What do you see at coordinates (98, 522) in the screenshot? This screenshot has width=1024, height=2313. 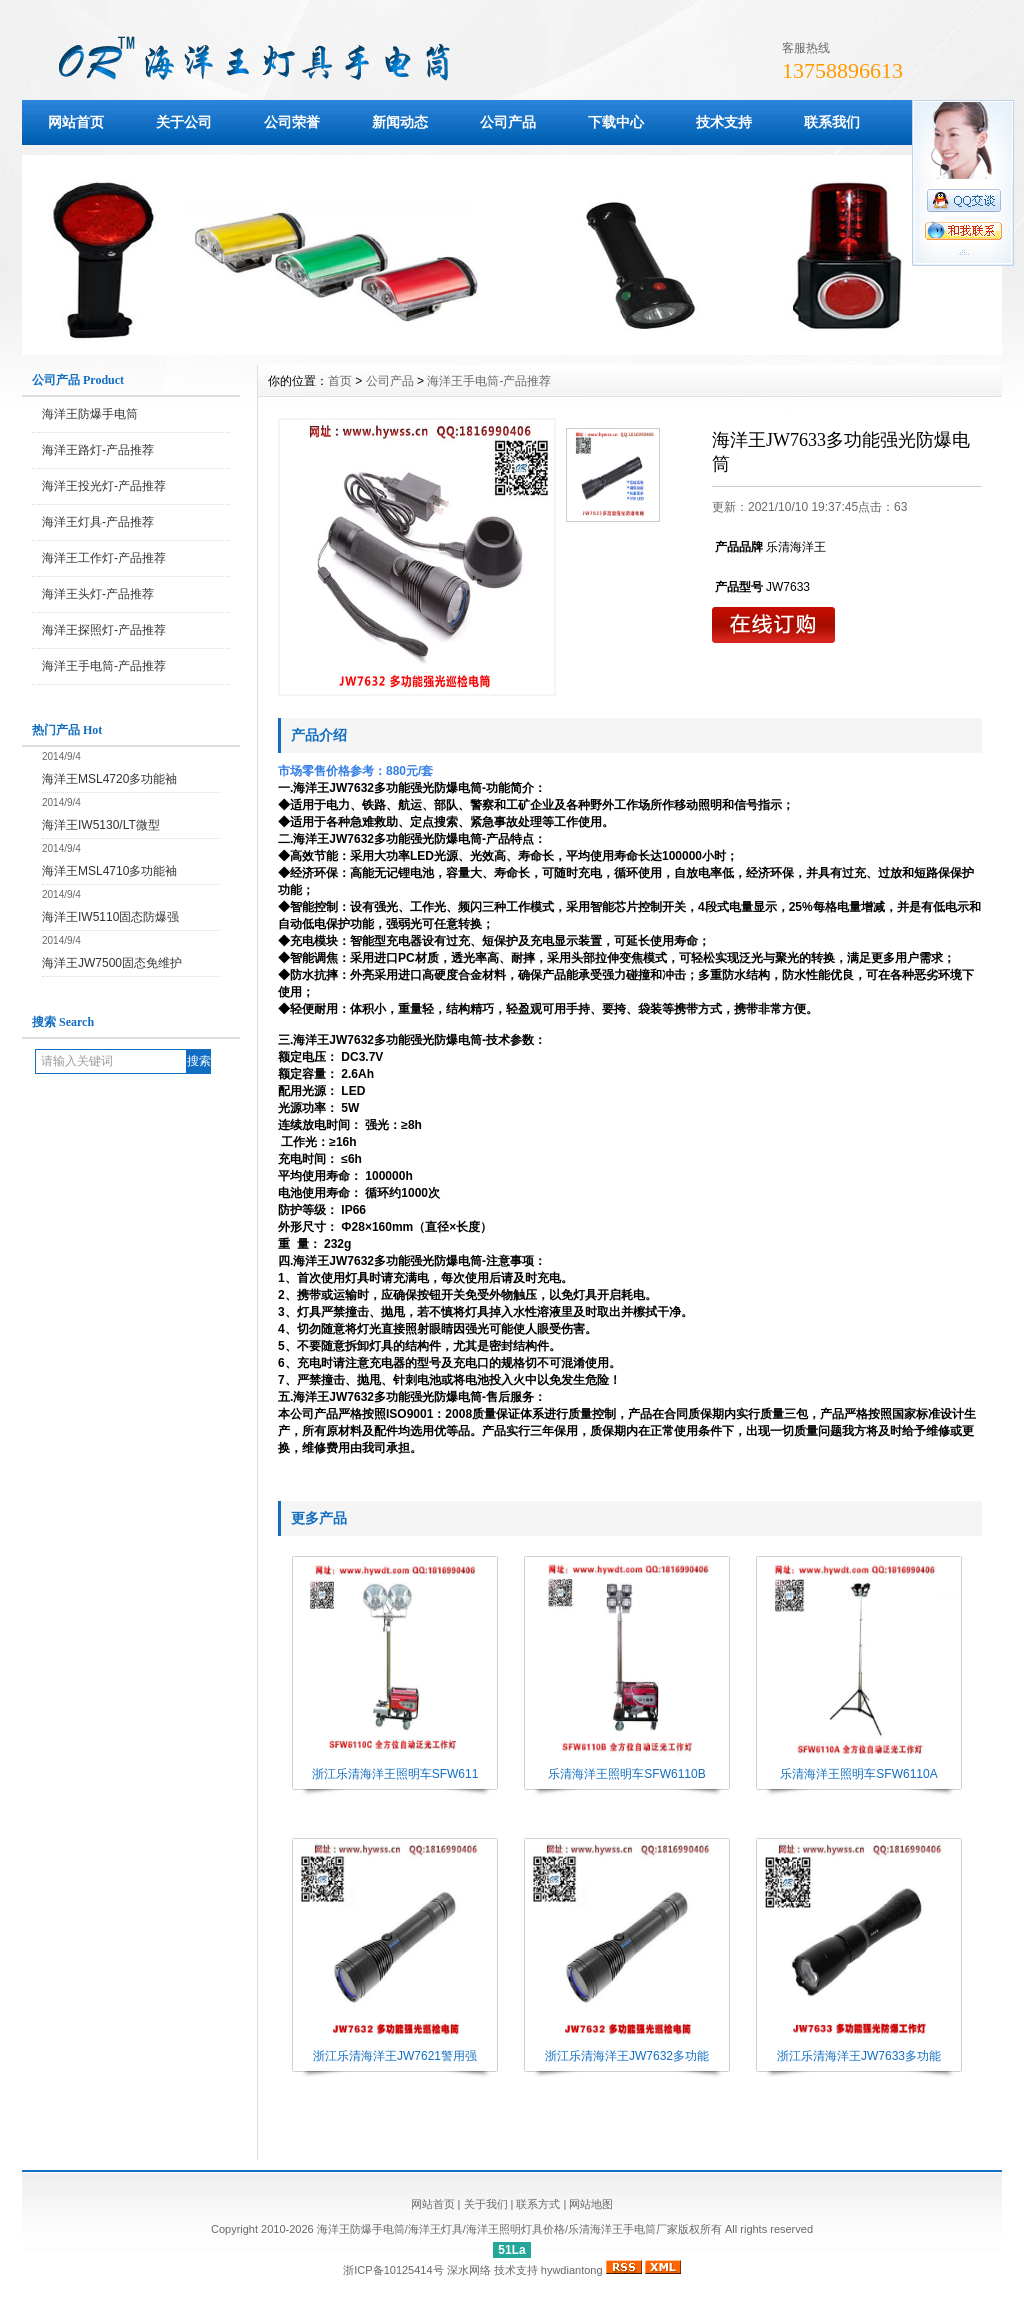 I see `海洋王灯具-产品推荐` at bounding box center [98, 522].